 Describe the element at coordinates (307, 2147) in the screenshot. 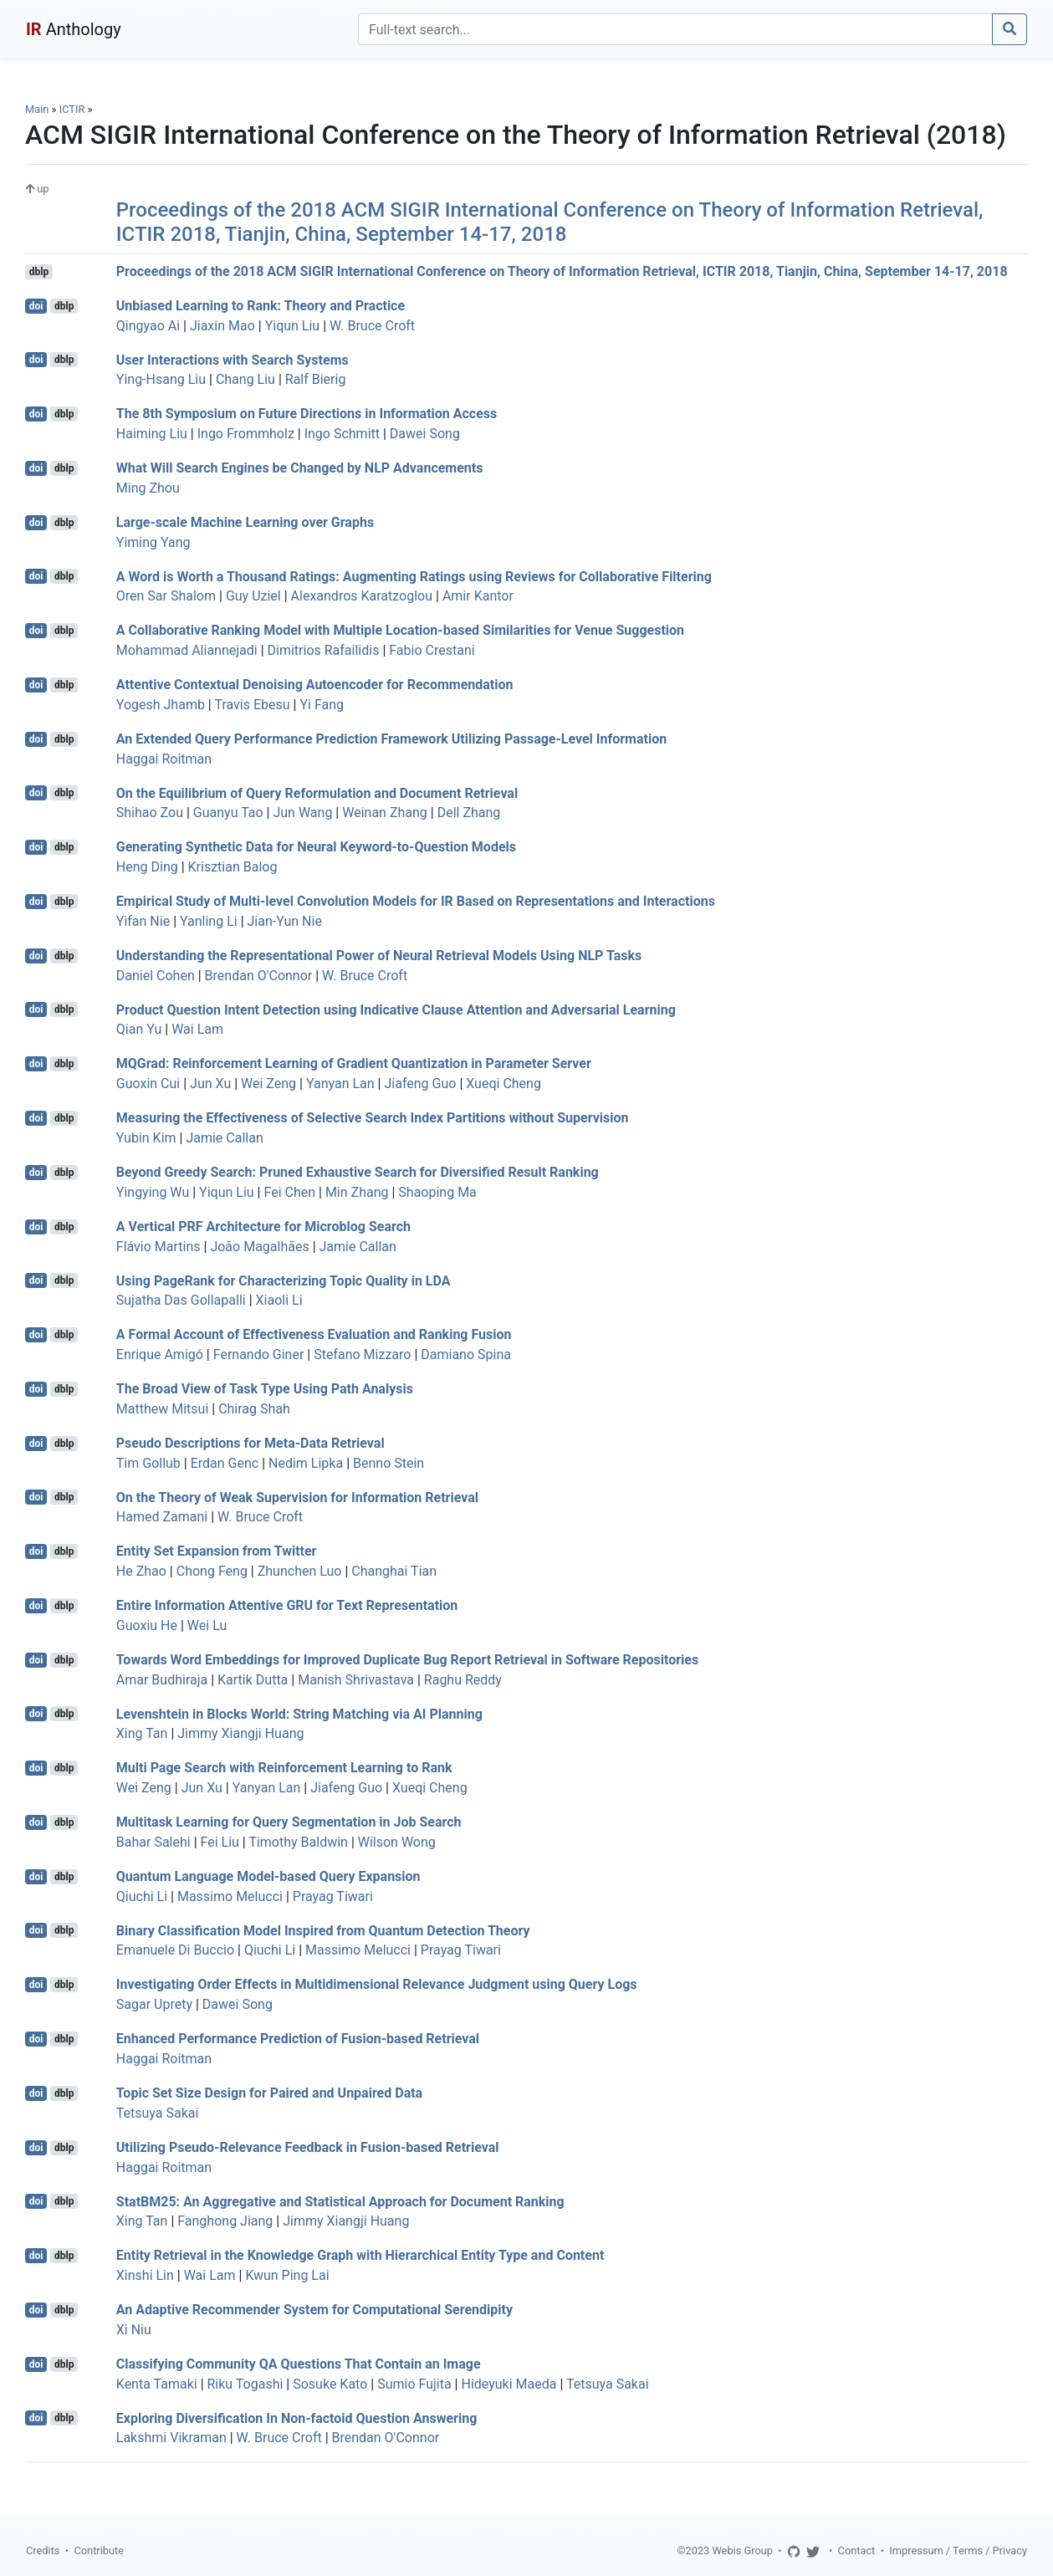

I see `Utilizing Pseudo-Relevance Feedback in Fusion-based Retrieval` at that location.